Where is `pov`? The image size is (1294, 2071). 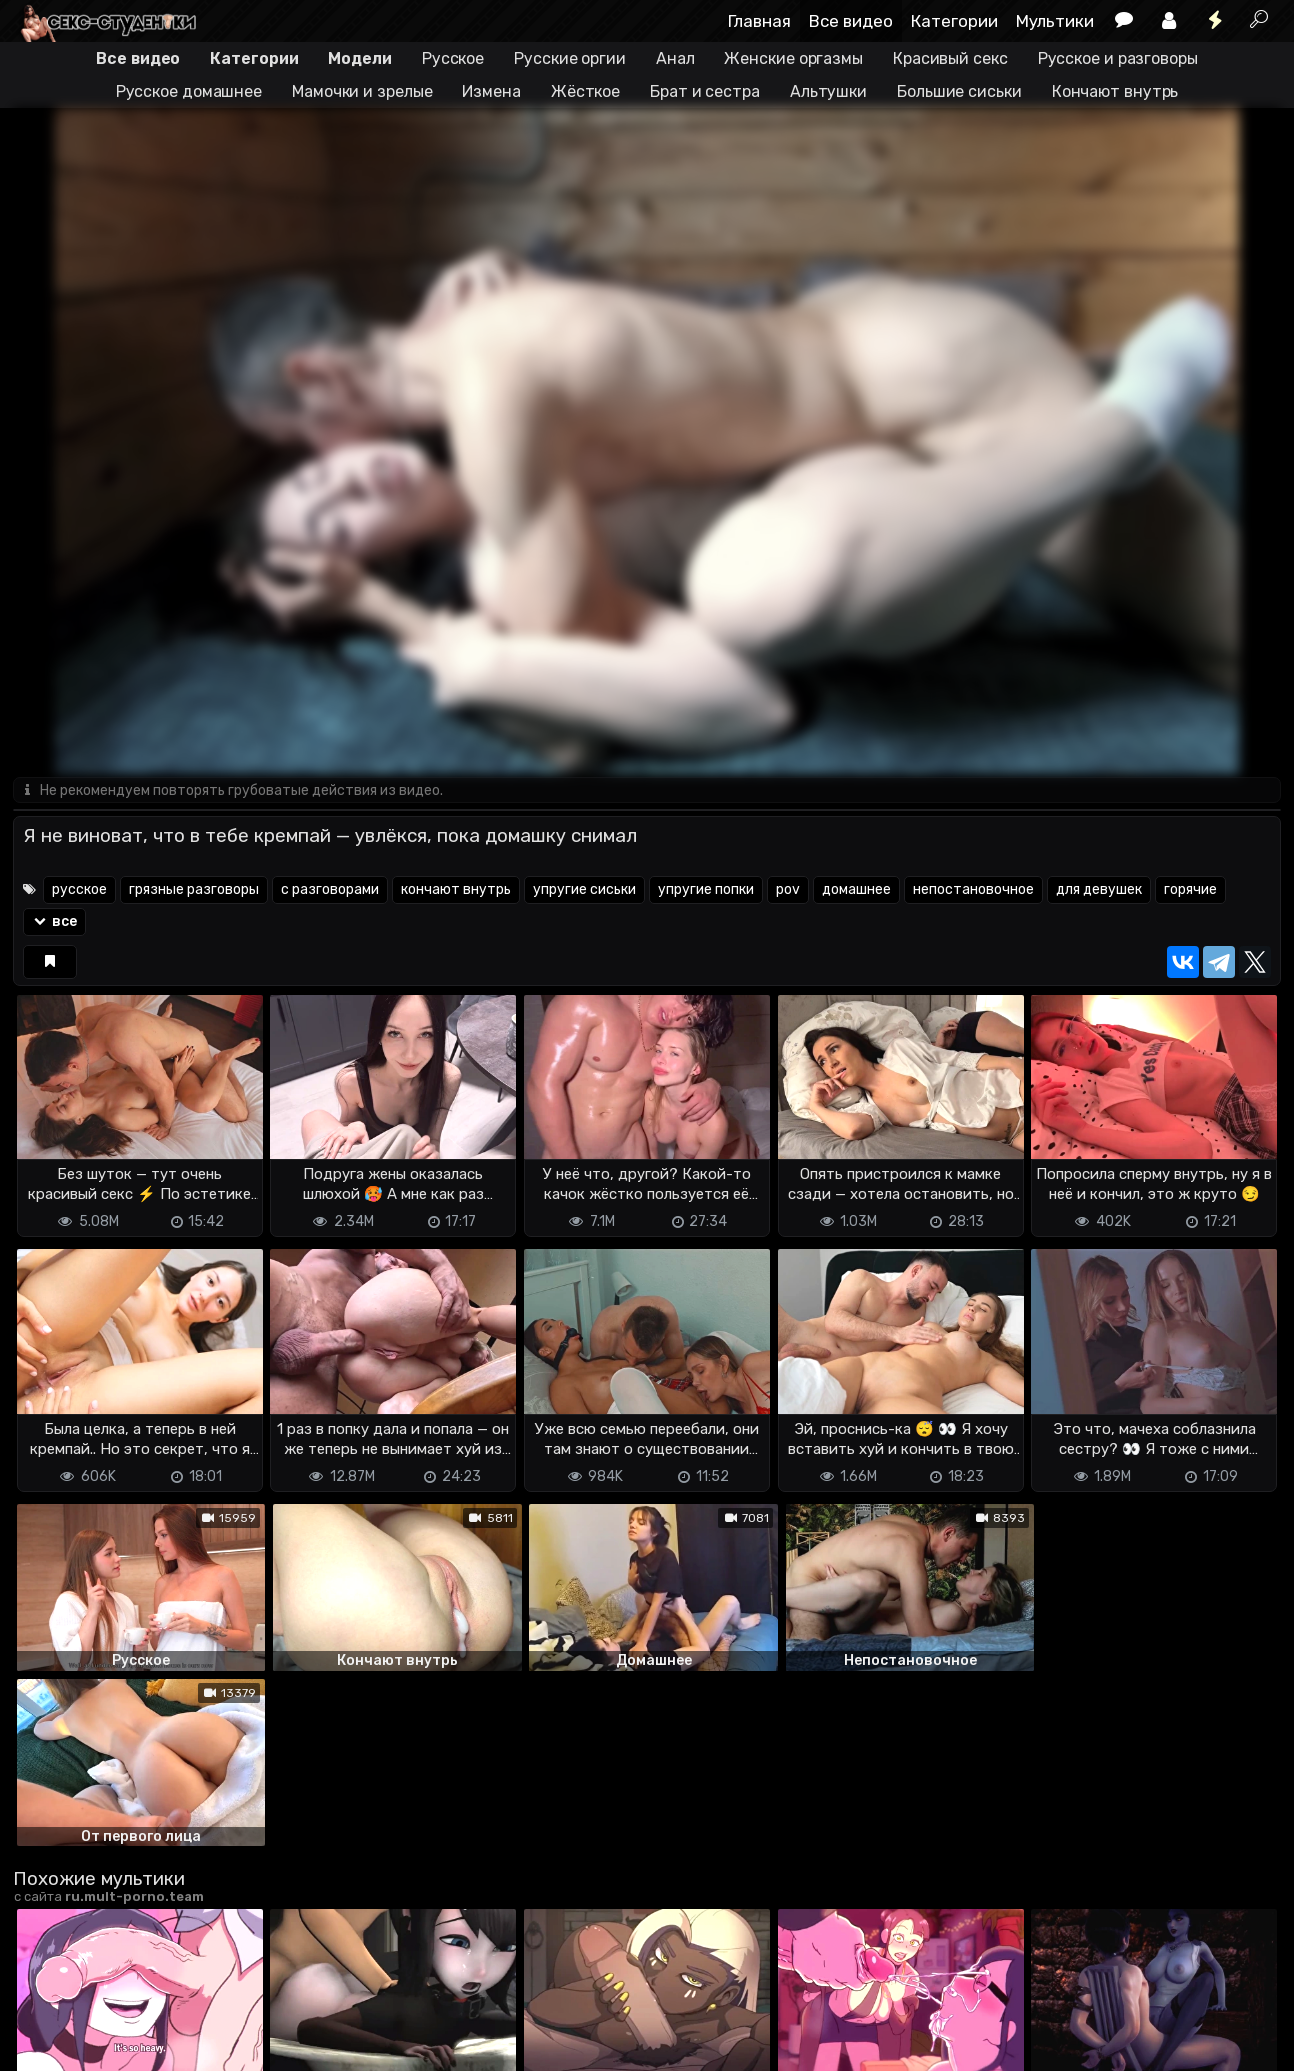
pov is located at coordinates (788, 890).